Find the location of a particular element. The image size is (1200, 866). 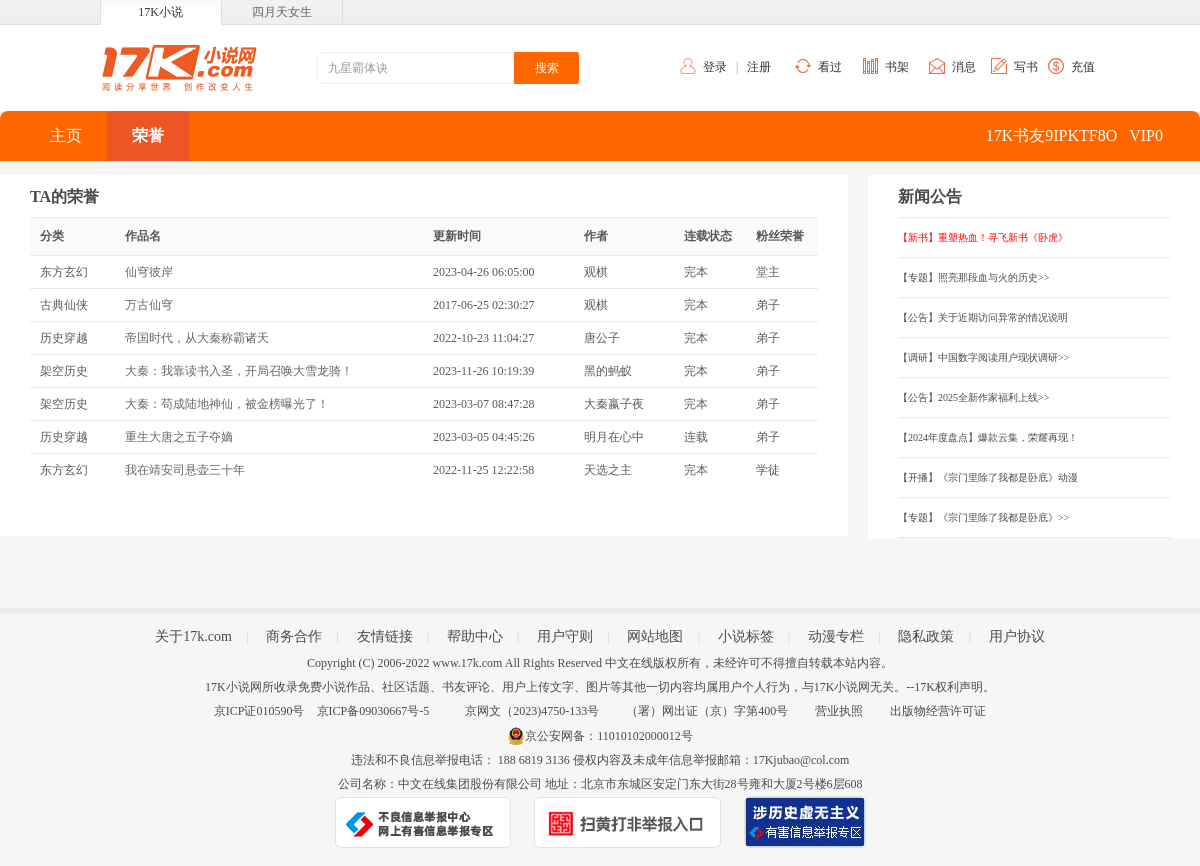

京ICP备09030667号-5 is located at coordinates (373, 711).